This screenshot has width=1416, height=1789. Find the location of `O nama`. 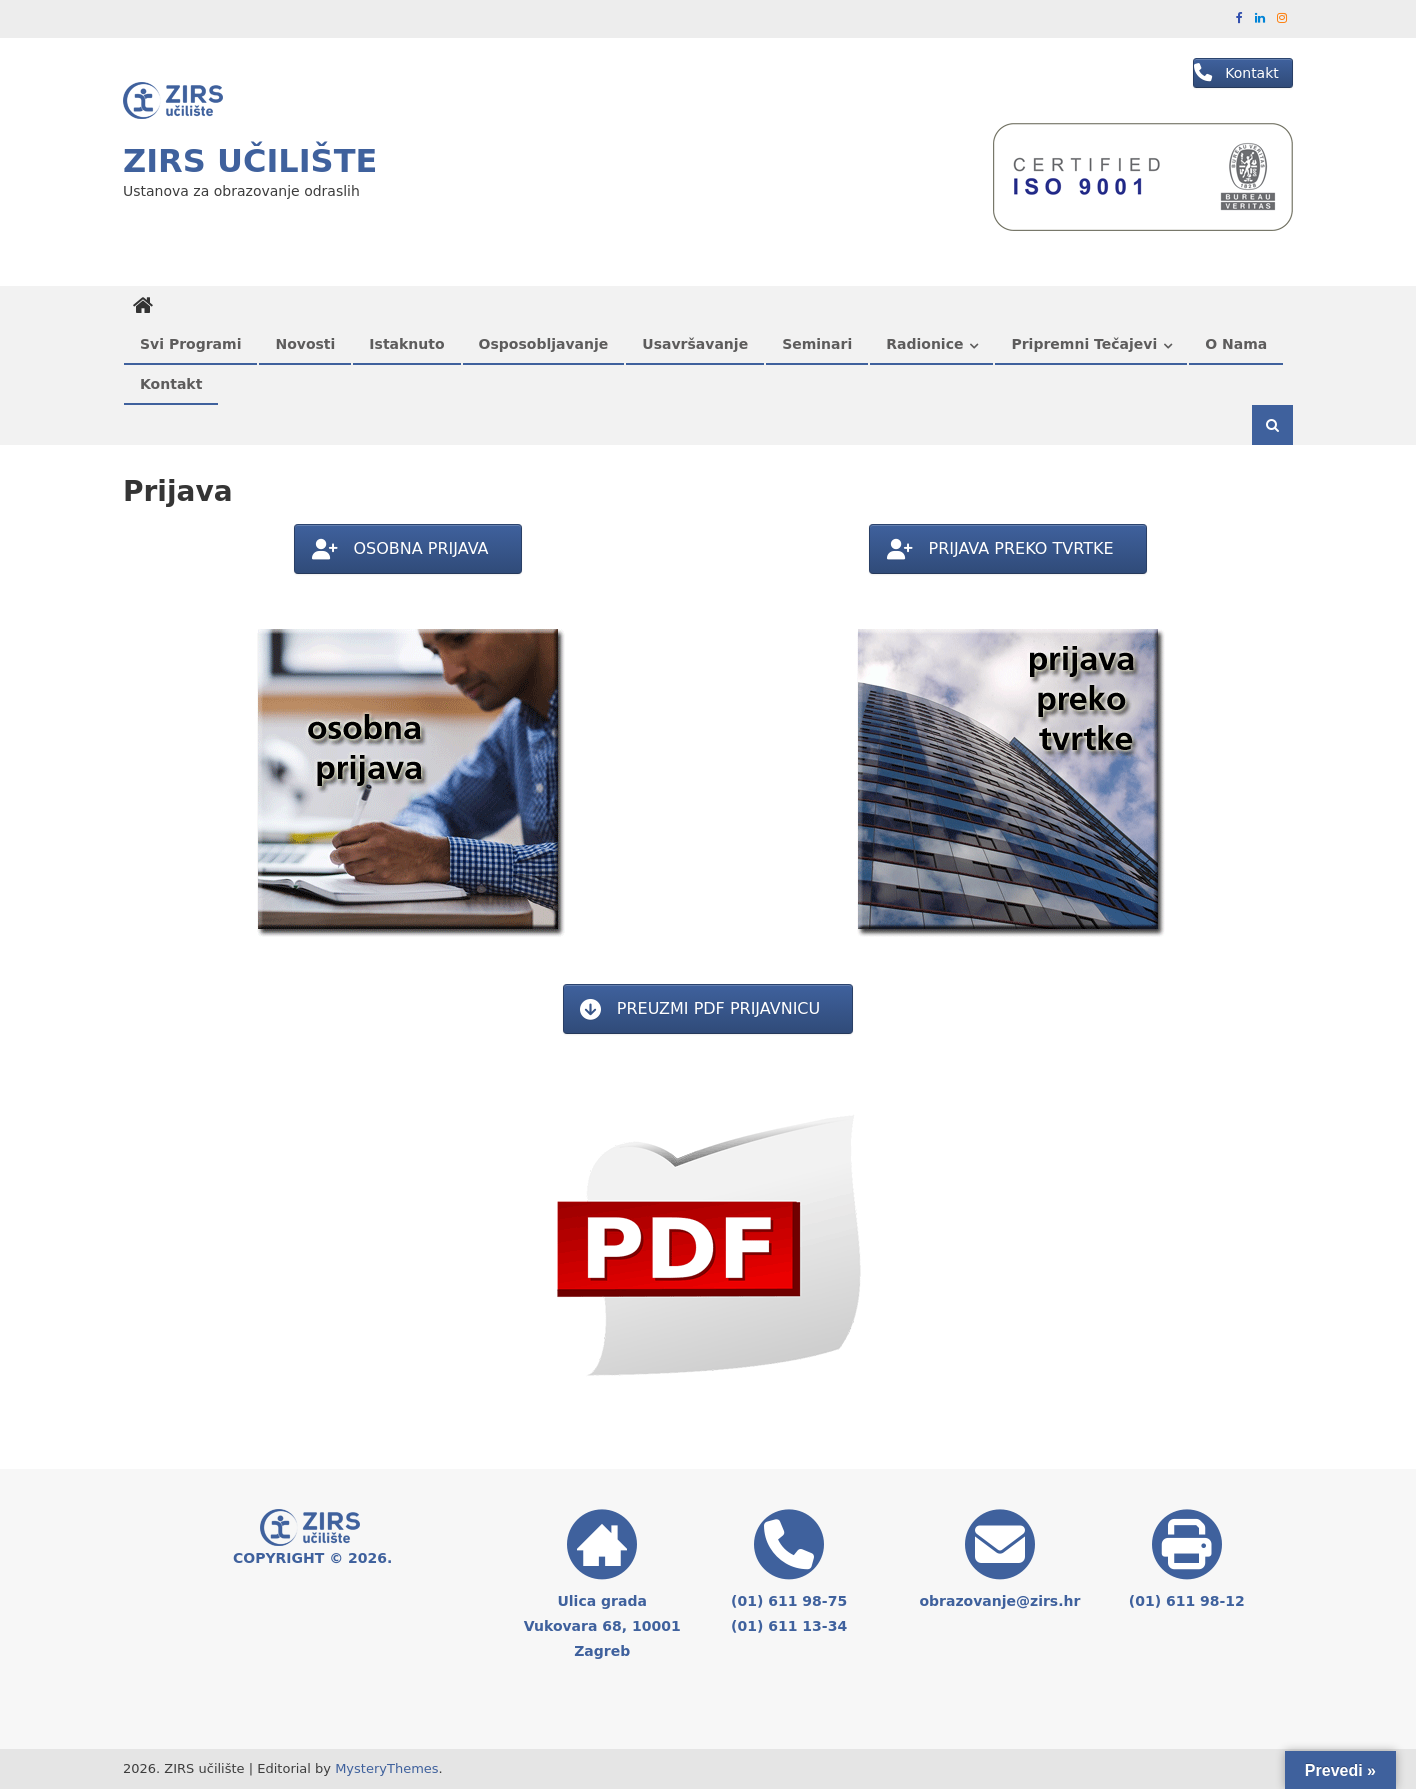

O nama is located at coordinates (1236, 344).